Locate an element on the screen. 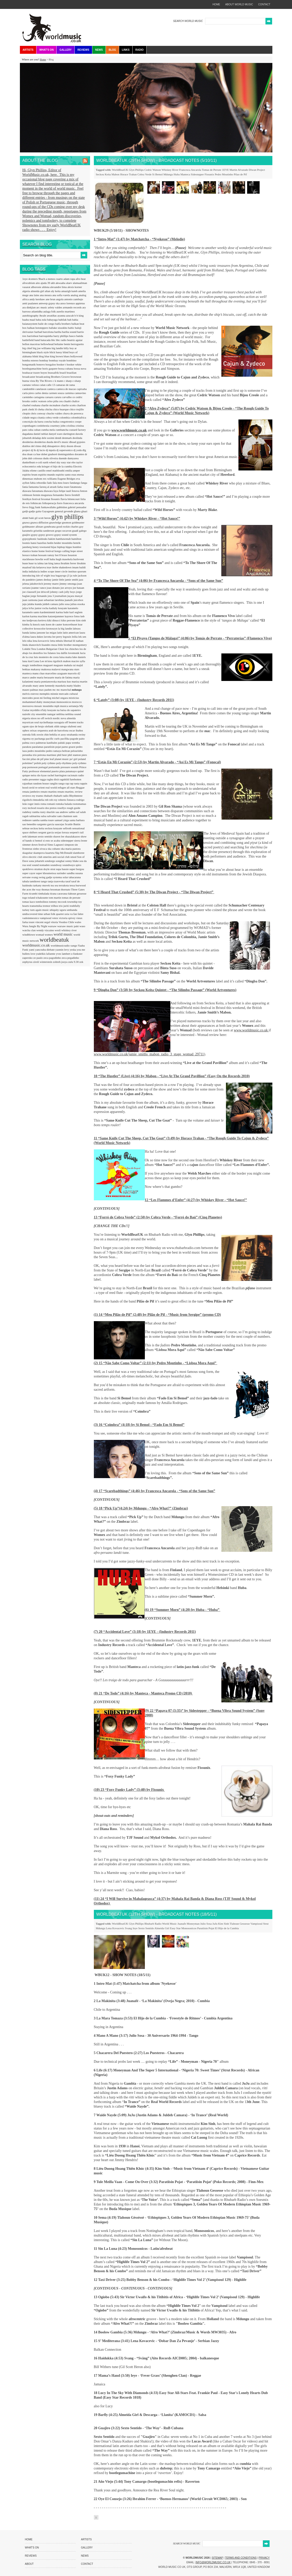 This screenshot has width=292, height=2576. canteca is located at coordinates (51, 388).